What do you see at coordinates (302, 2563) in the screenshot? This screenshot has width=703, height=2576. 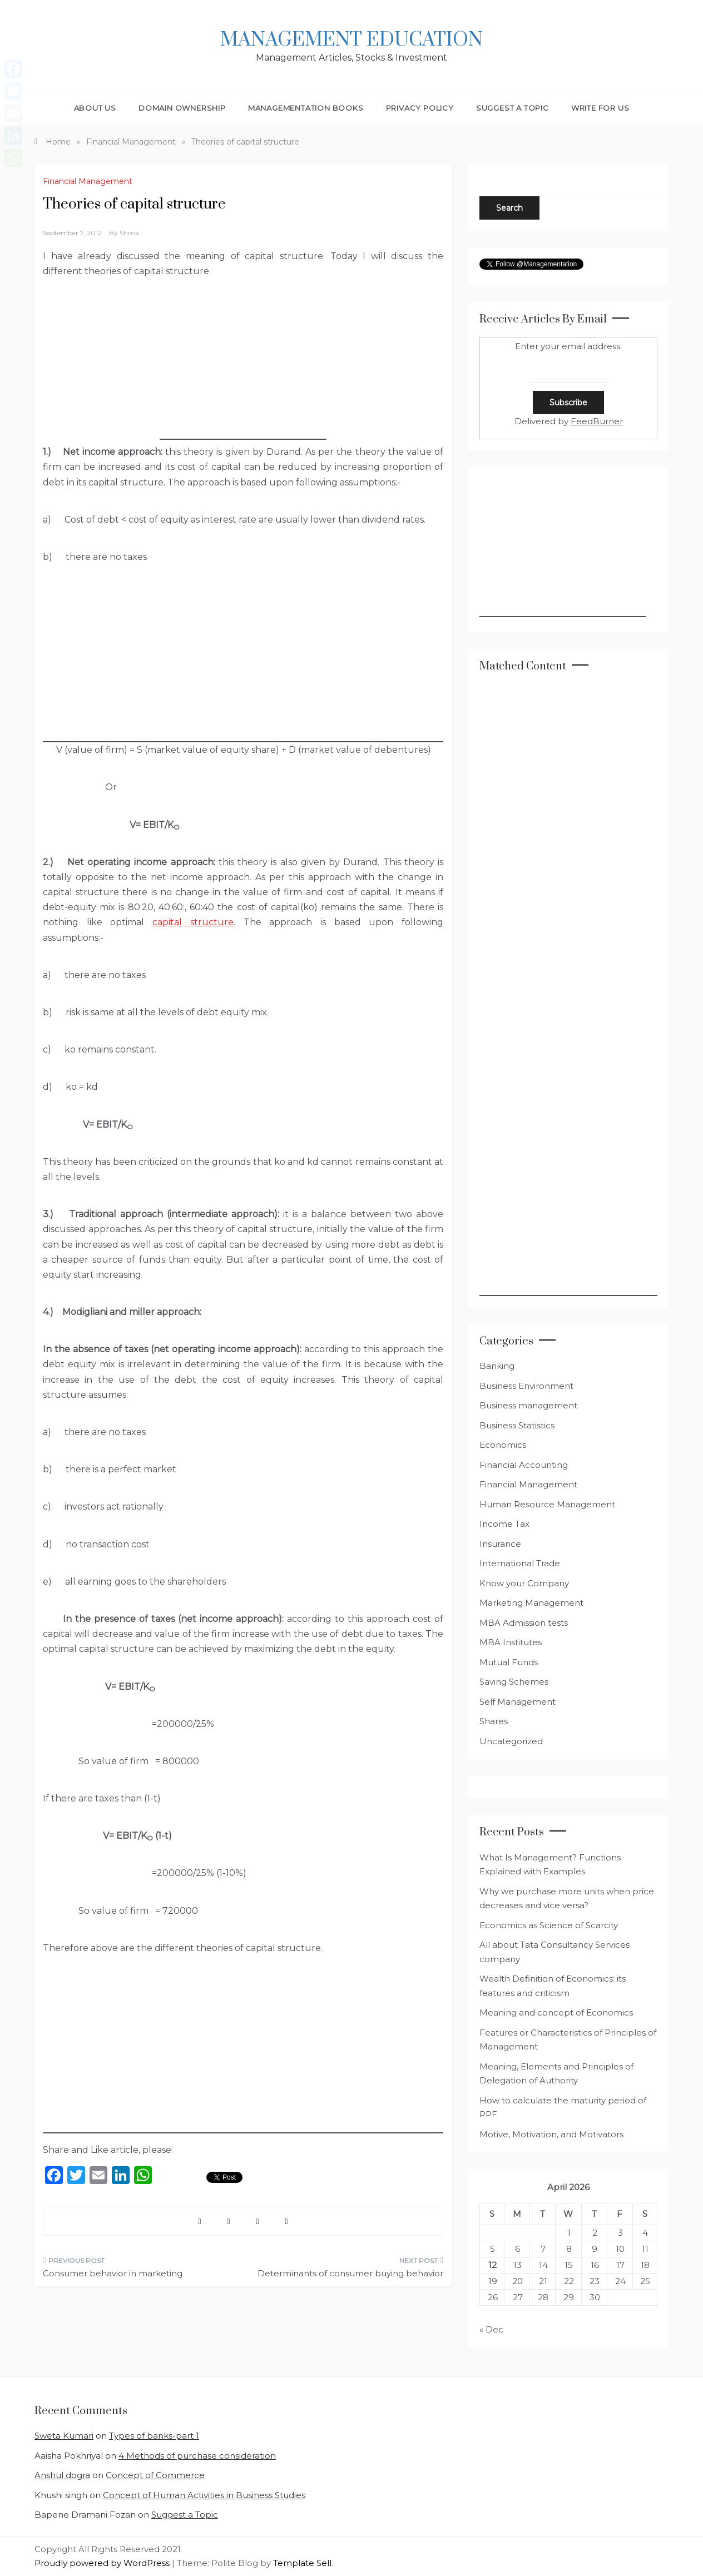 I see `Template Sell` at bounding box center [302, 2563].